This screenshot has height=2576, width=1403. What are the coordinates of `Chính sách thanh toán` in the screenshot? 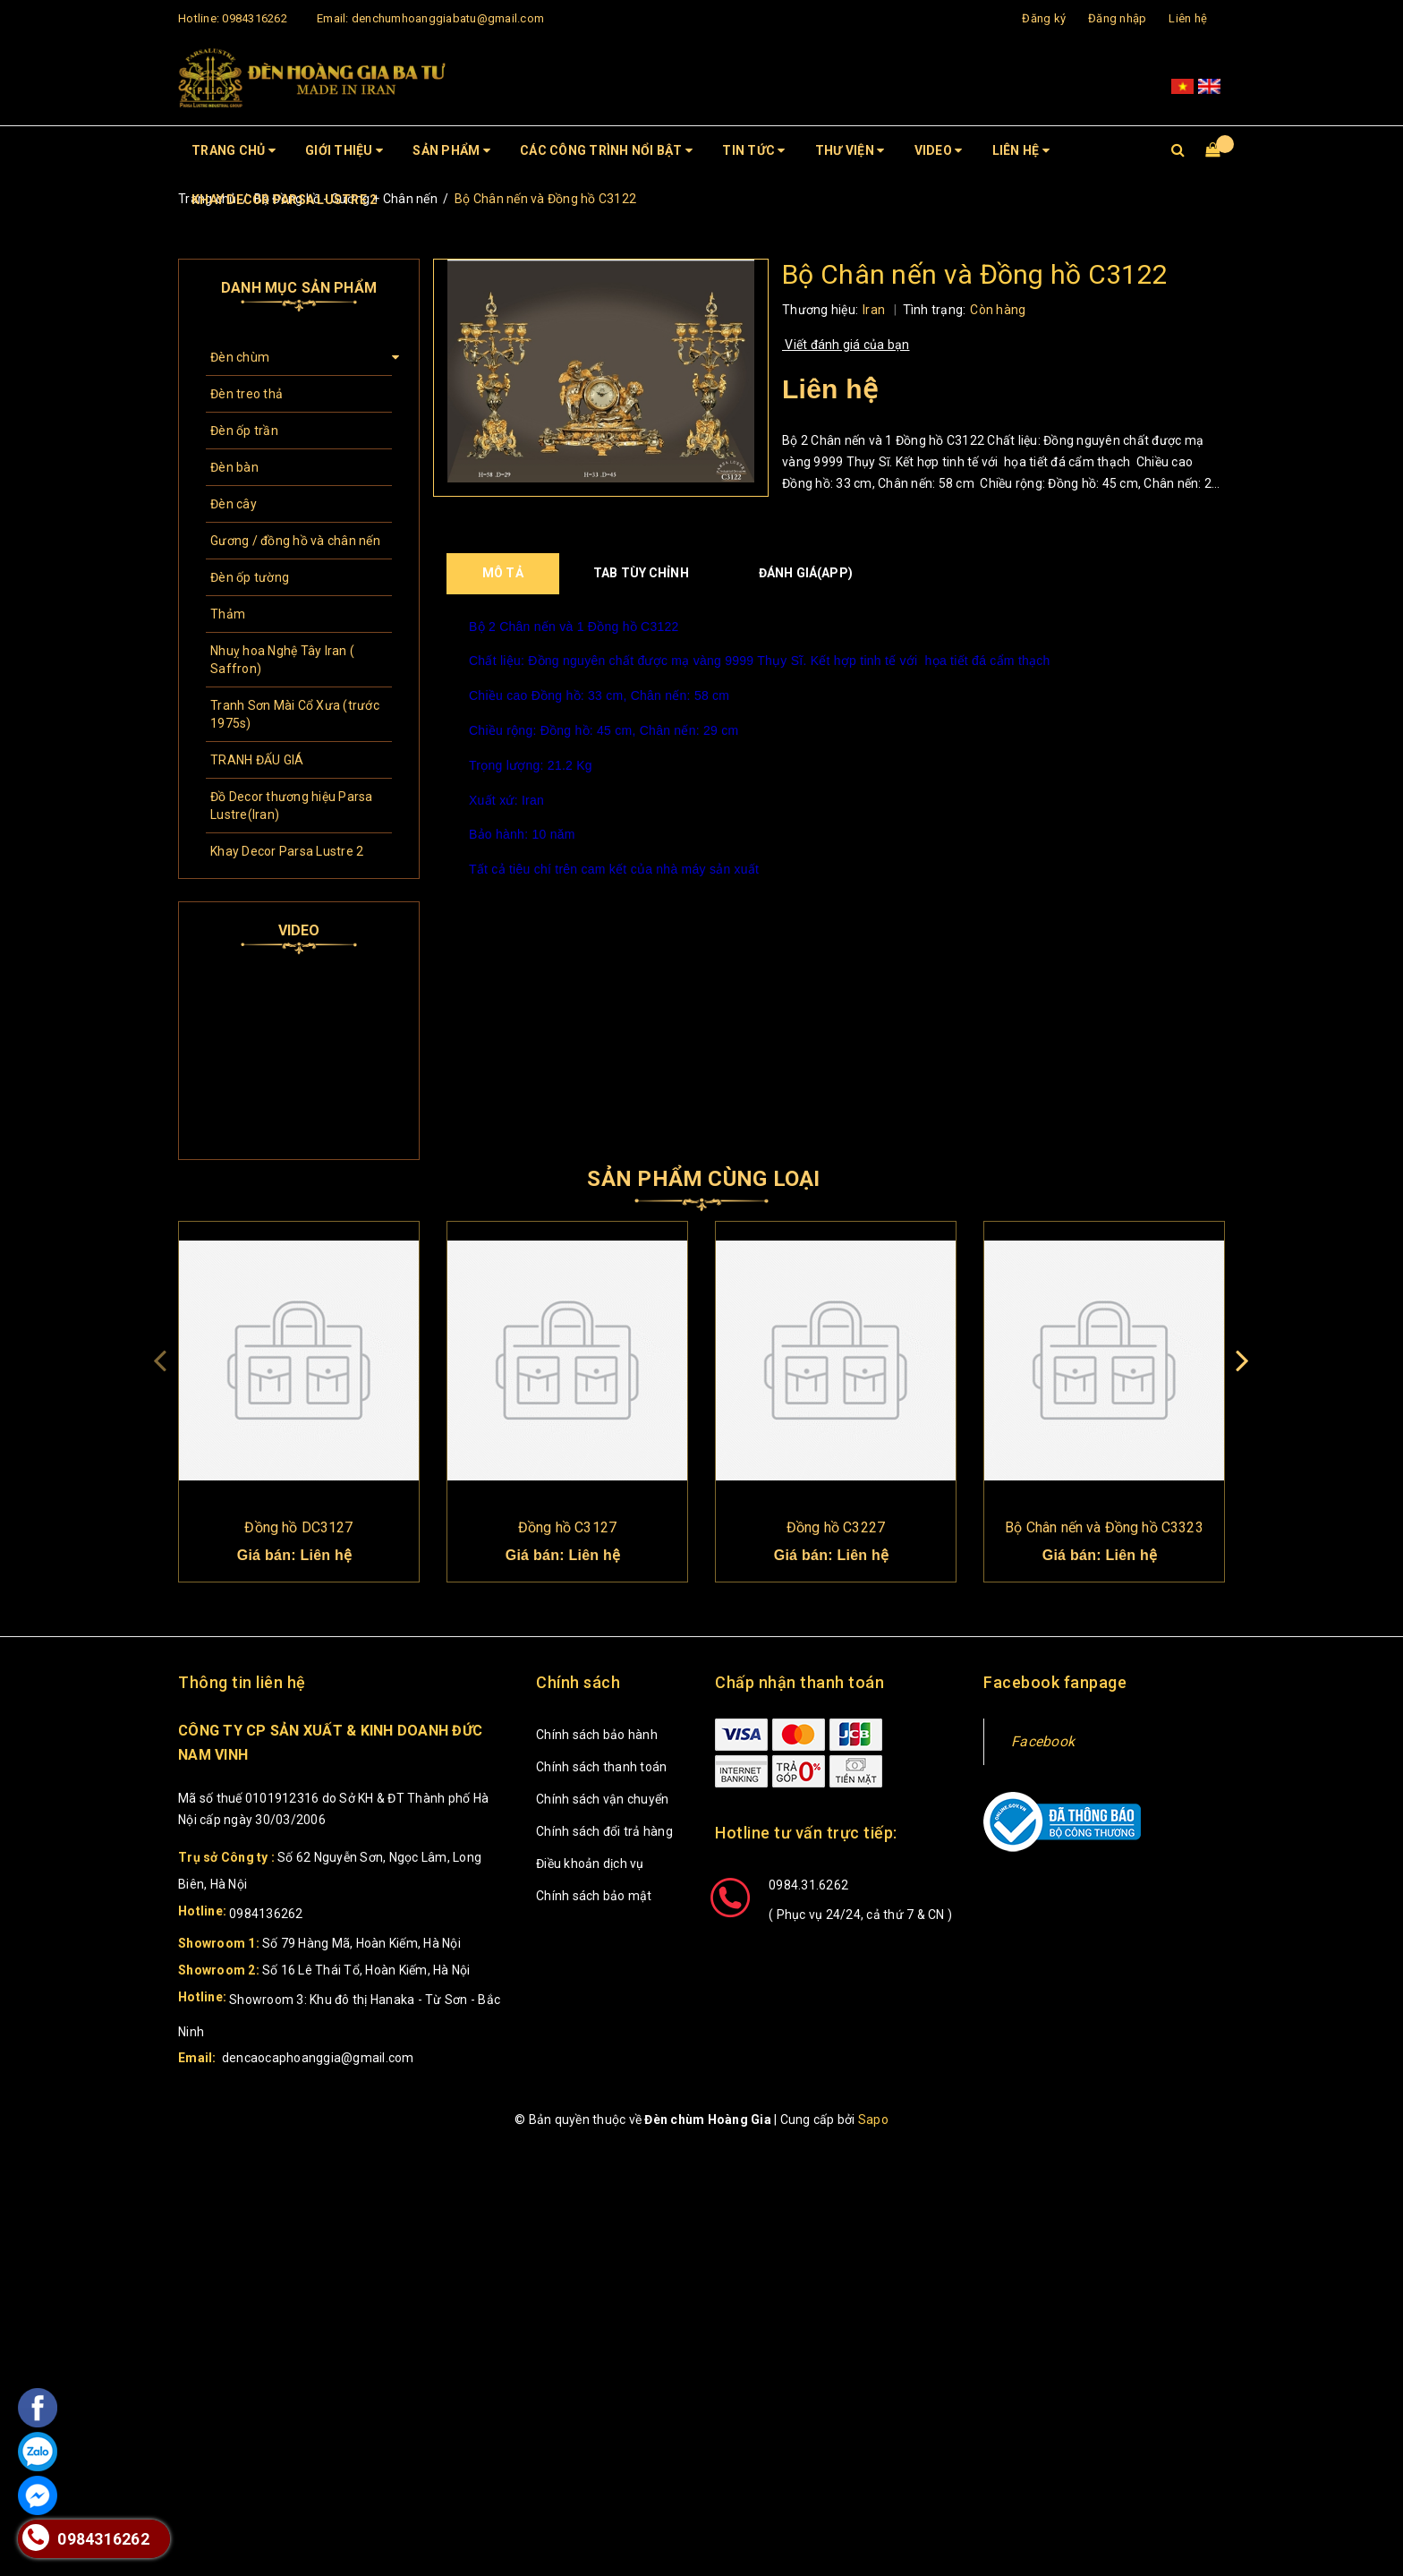 It's located at (601, 1767).